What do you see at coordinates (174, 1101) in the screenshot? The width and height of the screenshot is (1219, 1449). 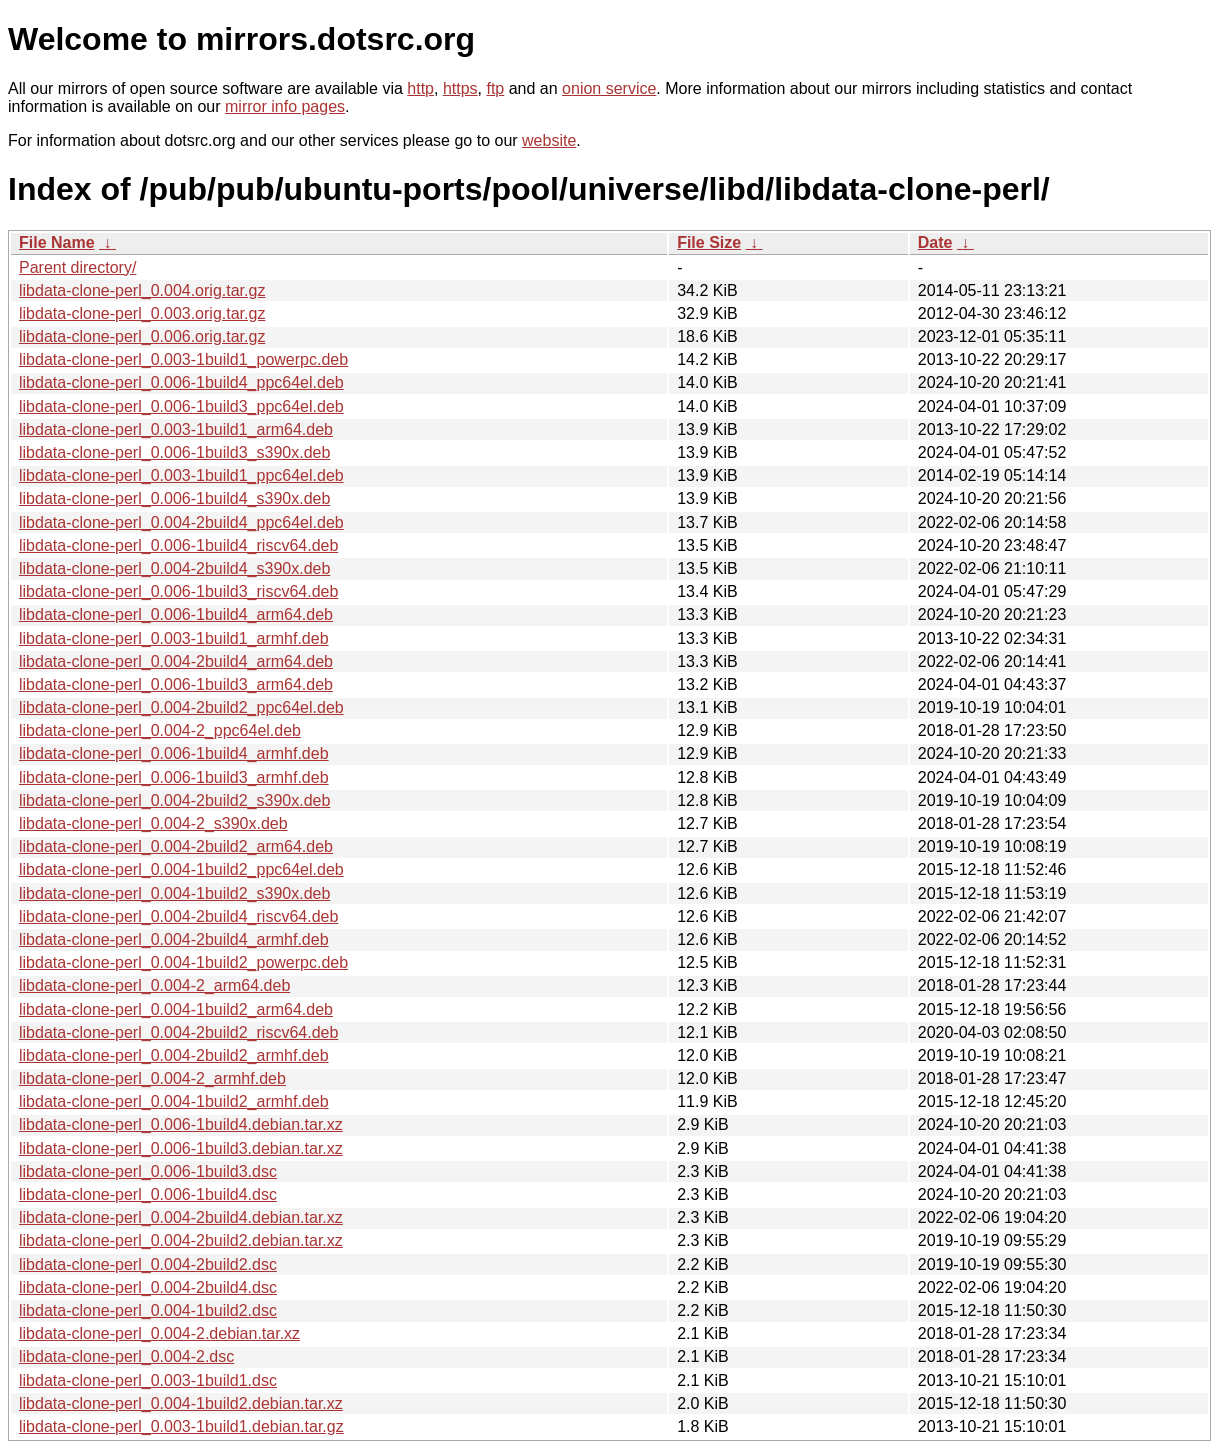 I see `libdata-clone-perl_0.004-1build2_armhf.deb` at bounding box center [174, 1101].